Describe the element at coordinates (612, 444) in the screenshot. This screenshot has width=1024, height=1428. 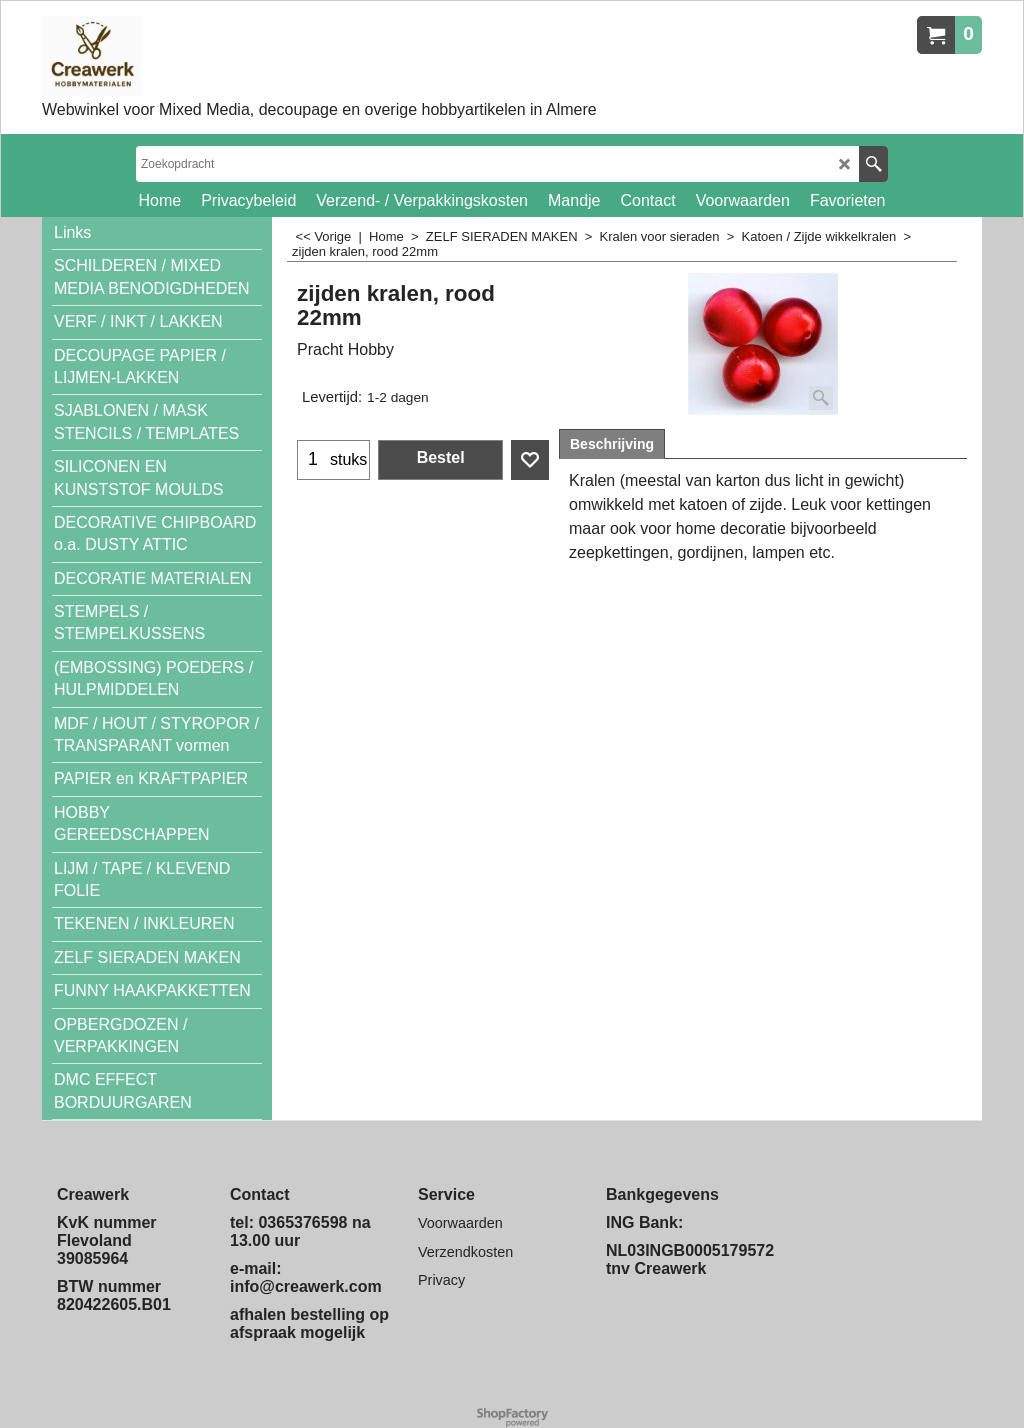
I see `Beschrijving` at that location.